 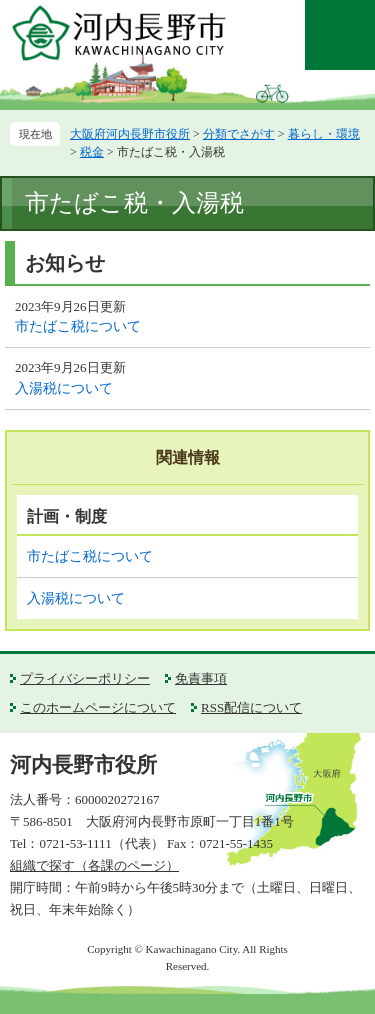 What do you see at coordinates (78, 326) in the screenshot?
I see `市たばこ税について` at bounding box center [78, 326].